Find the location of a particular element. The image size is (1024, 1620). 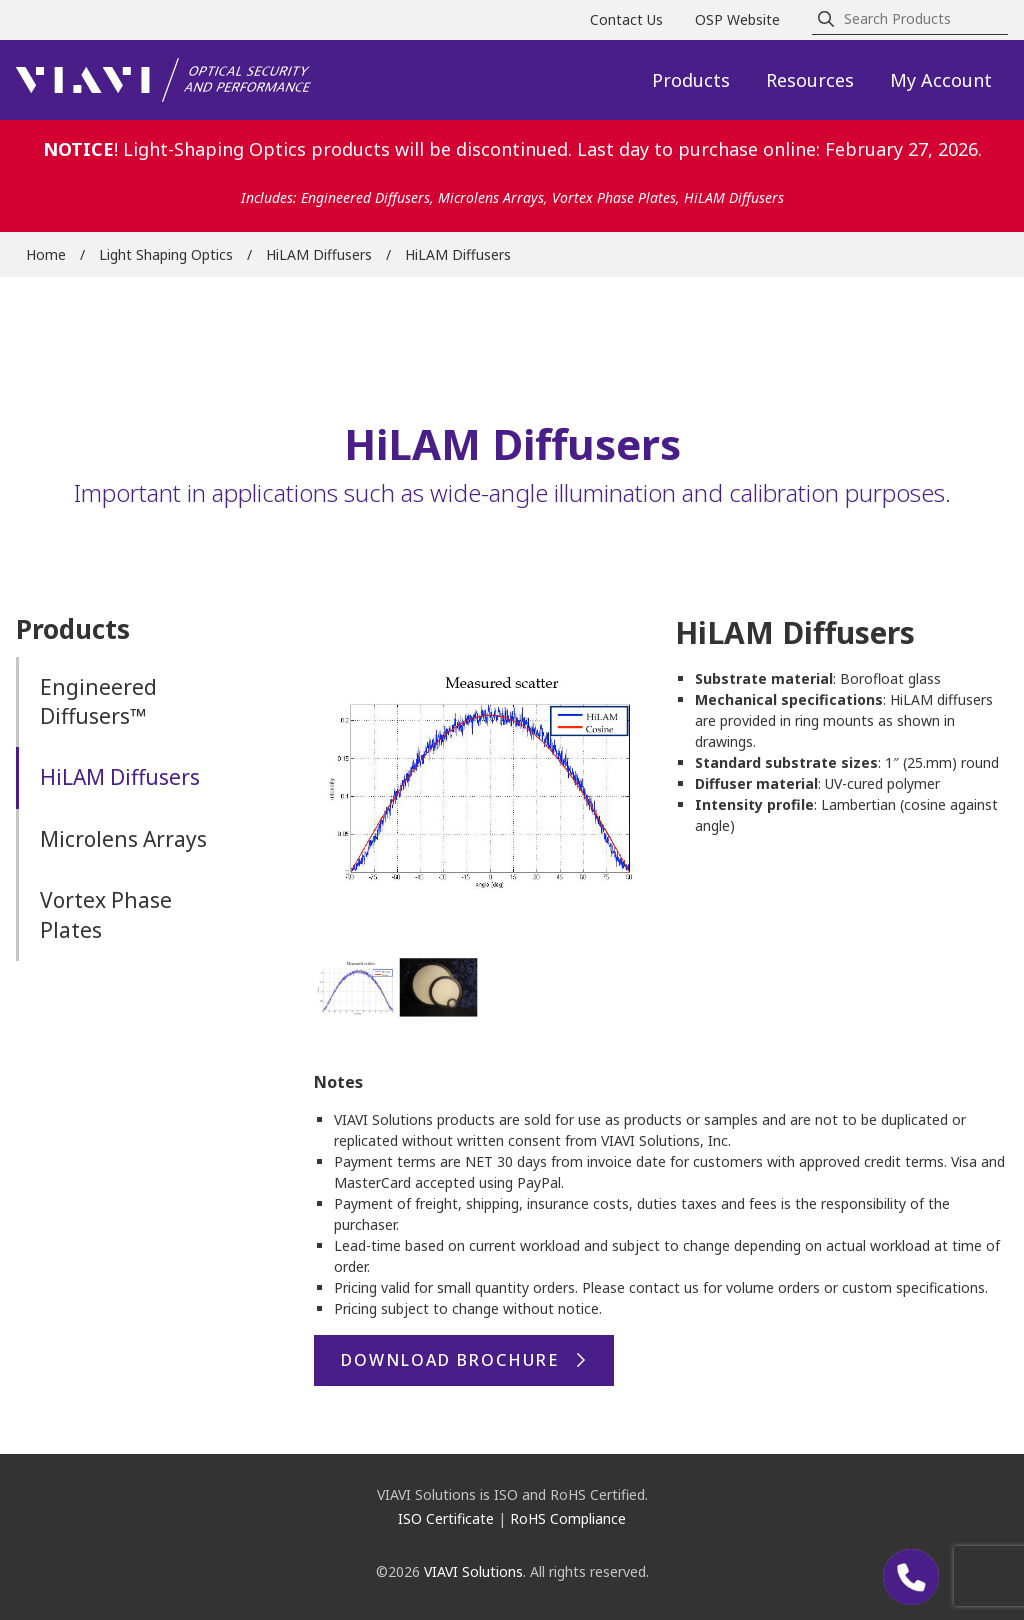

Resources is located at coordinates (810, 80).